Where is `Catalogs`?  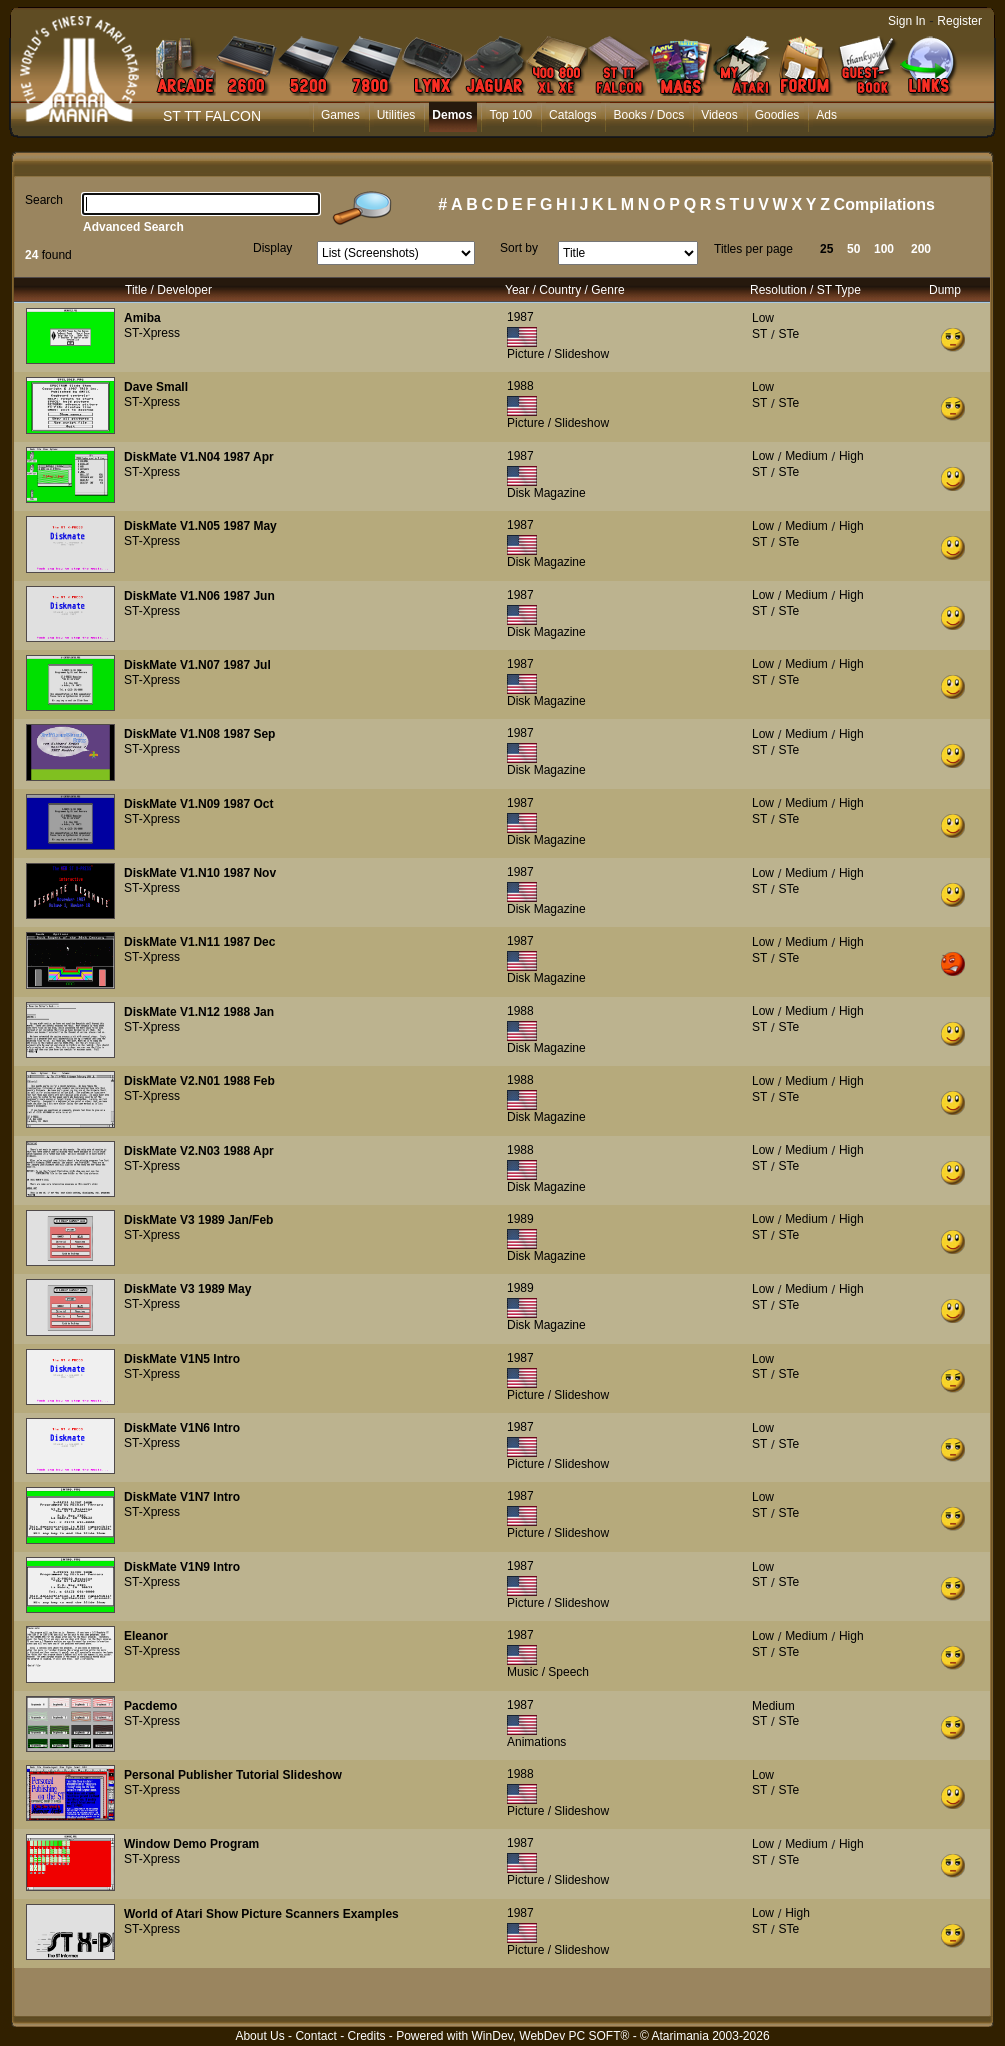
Catalogs is located at coordinates (572, 115).